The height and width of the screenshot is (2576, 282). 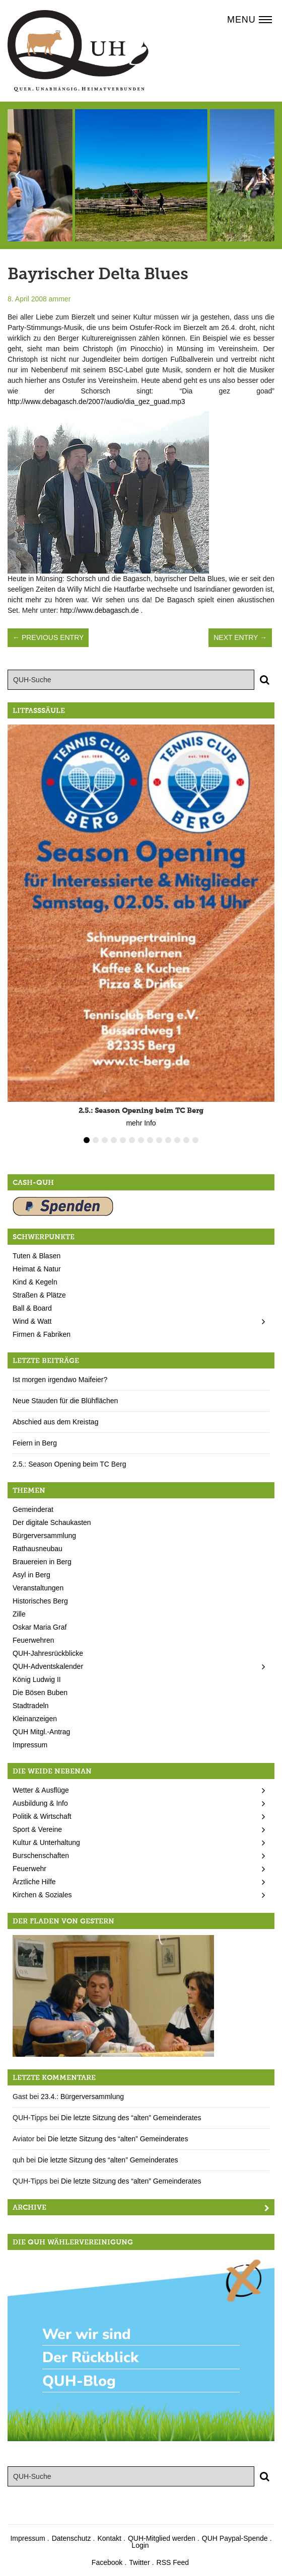 What do you see at coordinates (131, 2118) in the screenshot?
I see `Die letzte Sitzung des “alten” Gemeinderates` at bounding box center [131, 2118].